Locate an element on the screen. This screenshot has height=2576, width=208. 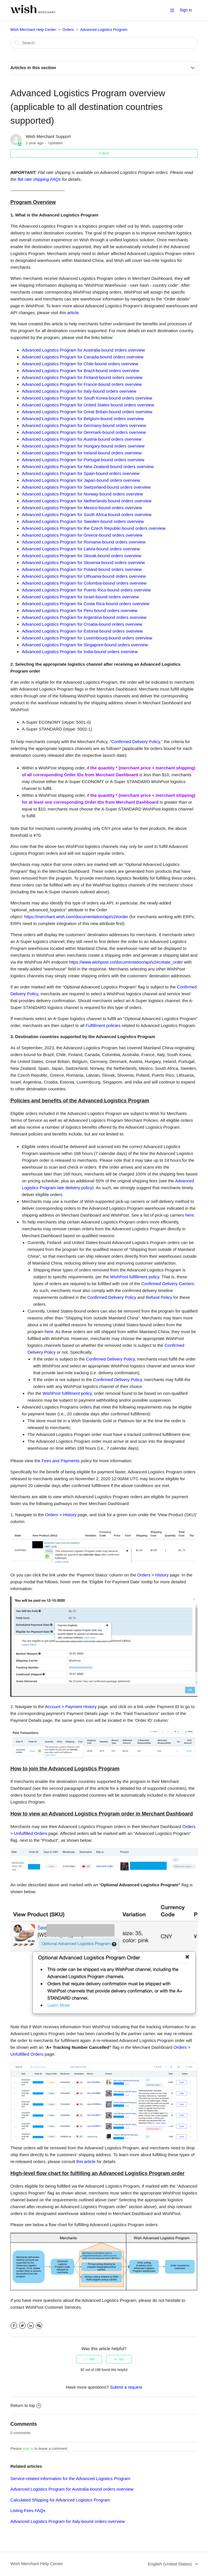
Facebook is located at coordinates (13, 2325).